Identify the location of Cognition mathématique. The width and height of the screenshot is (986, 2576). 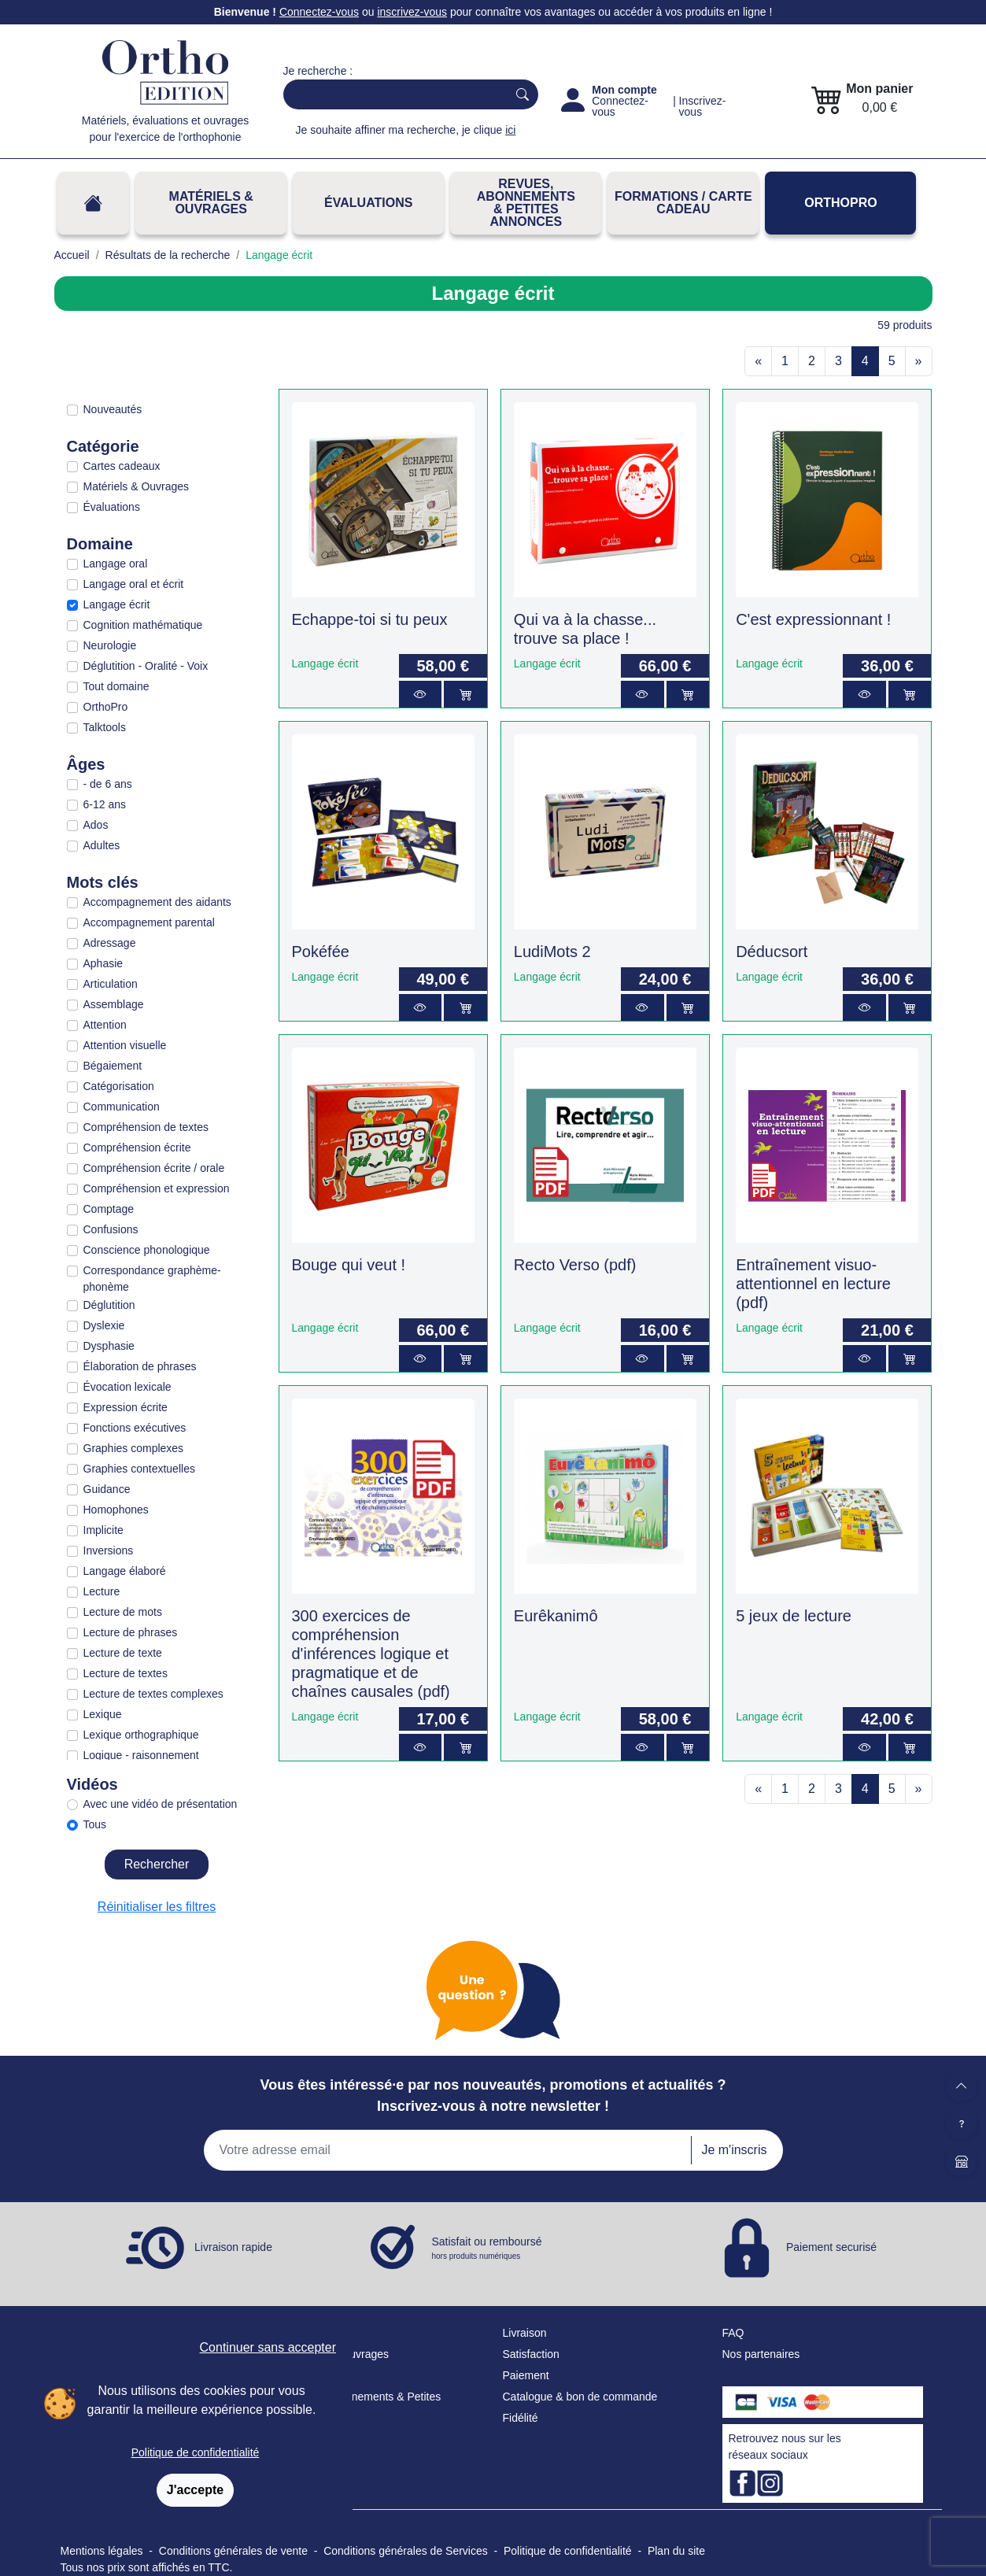
(143, 625).